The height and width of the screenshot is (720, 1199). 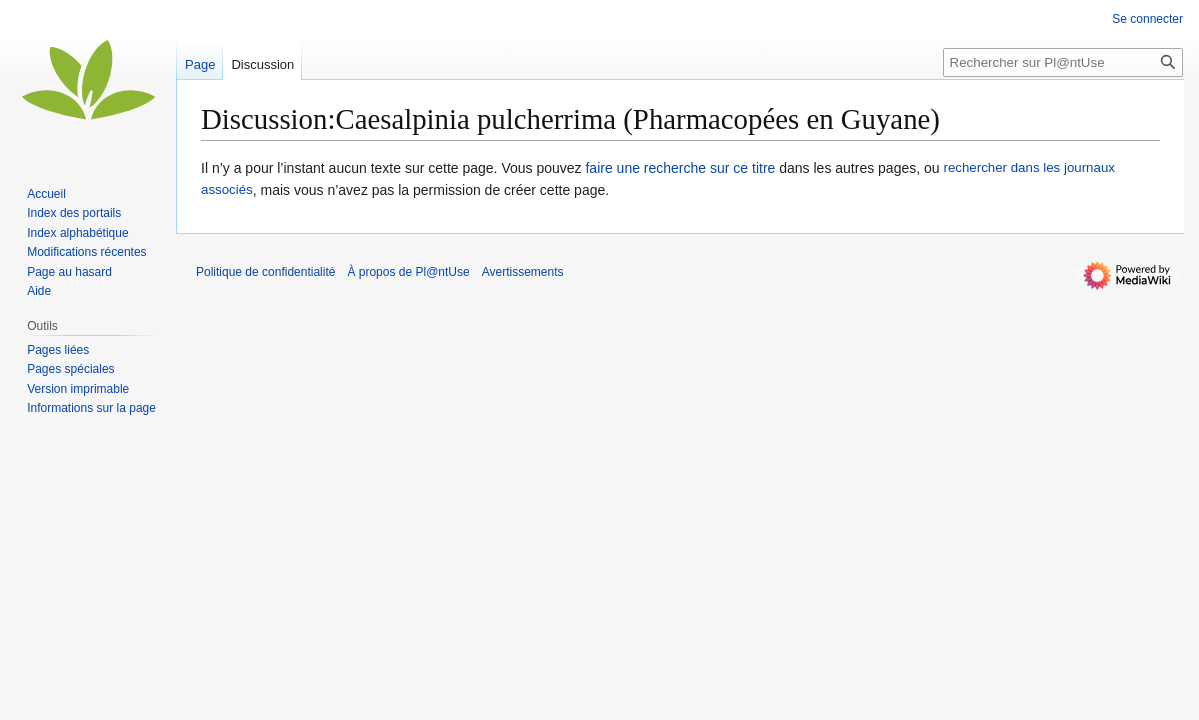 What do you see at coordinates (1063, 62) in the screenshot?
I see `[Rechercher sur Pl@ntUse]` at bounding box center [1063, 62].